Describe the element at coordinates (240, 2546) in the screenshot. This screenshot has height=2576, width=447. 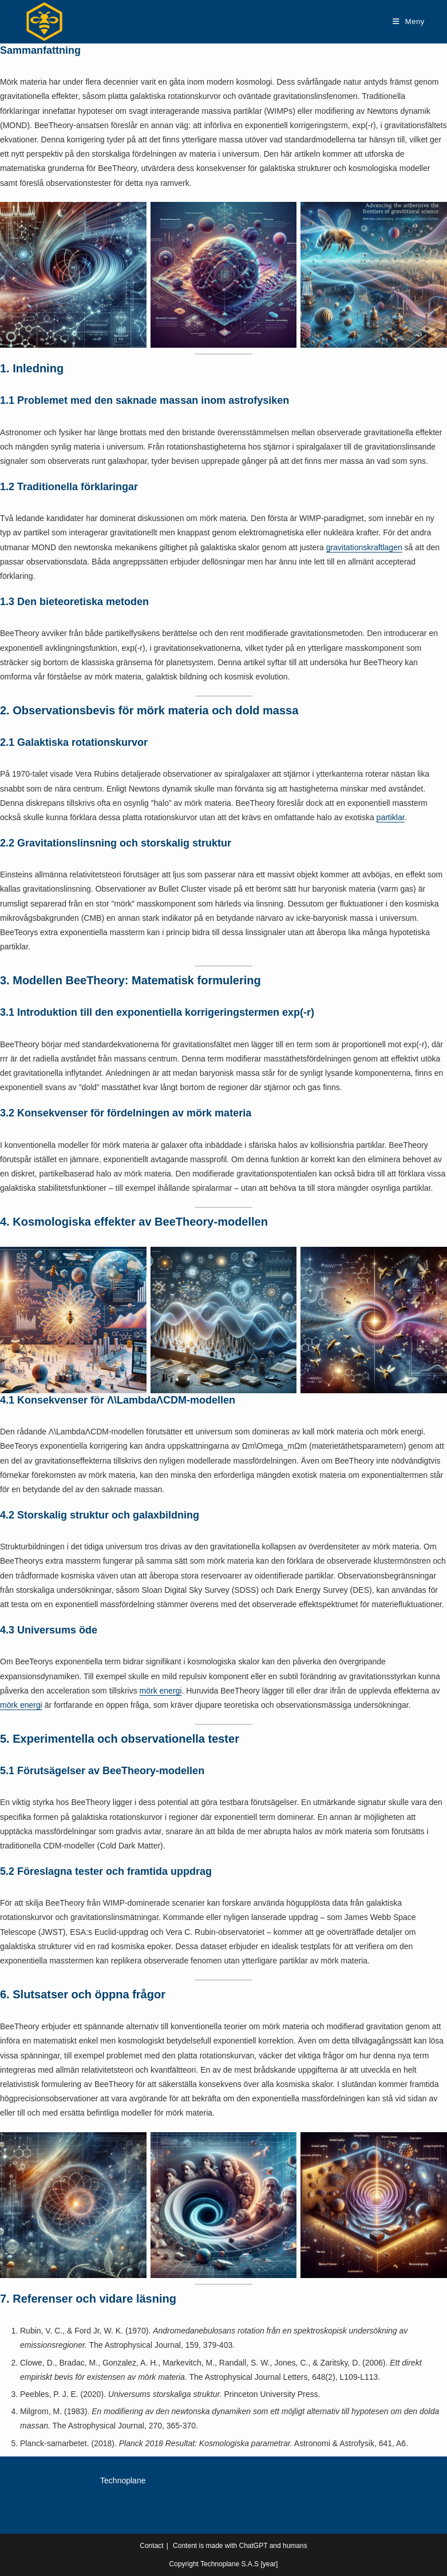
I see `Content is made with ChatGPT and humans` at that location.